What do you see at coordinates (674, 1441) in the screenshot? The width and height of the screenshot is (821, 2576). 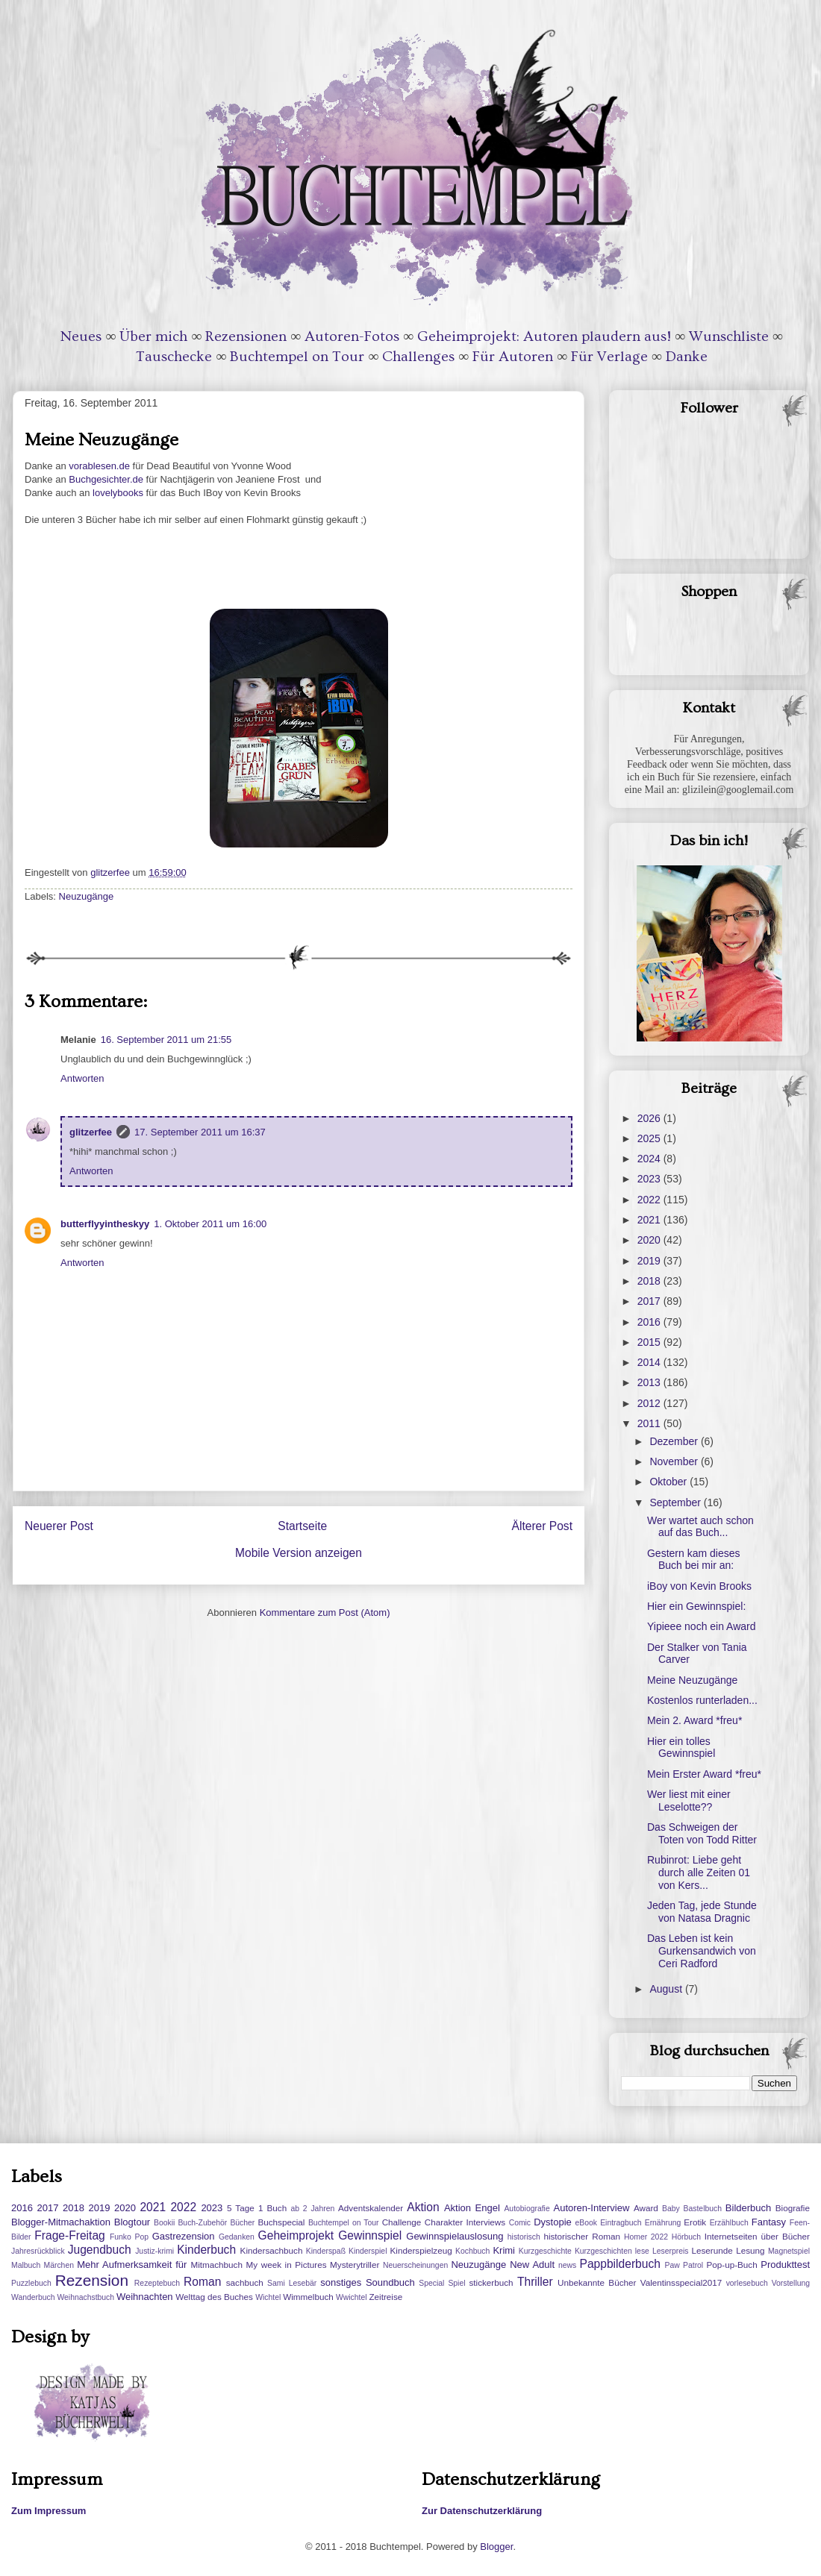 I see `Dezember` at bounding box center [674, 1441].